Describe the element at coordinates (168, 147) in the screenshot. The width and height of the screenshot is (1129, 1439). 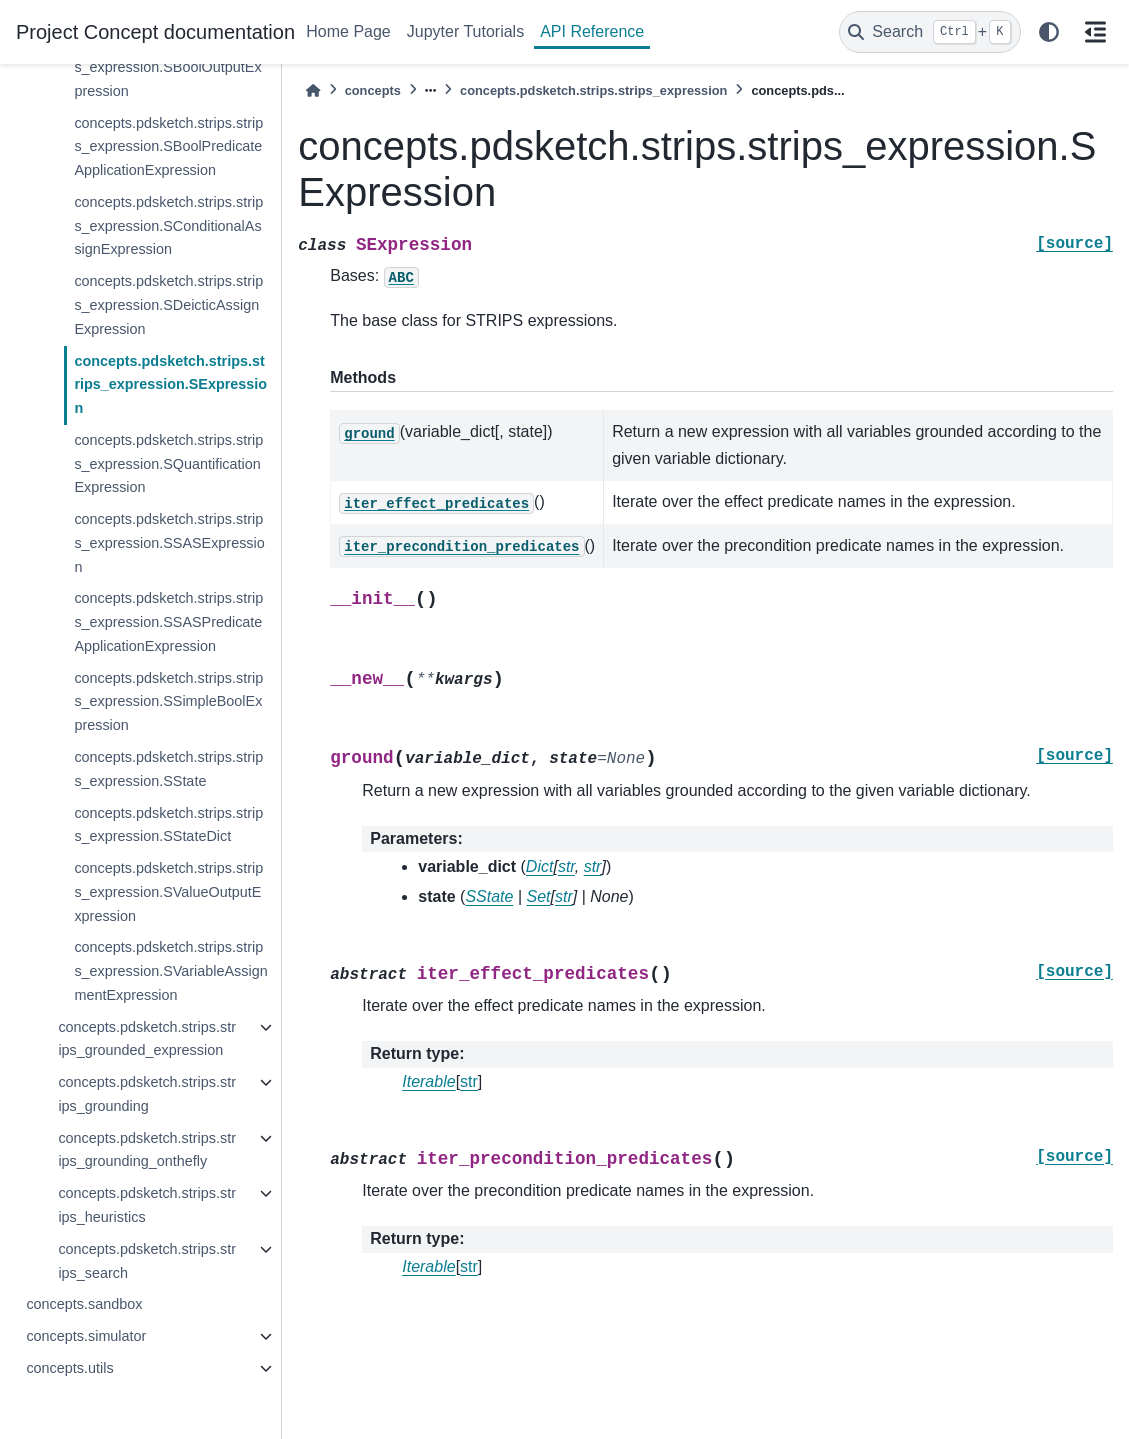
I see `concepts.pdsketch.strips.strips_expression.SBoolPredicateApplicationExpression` at that location.